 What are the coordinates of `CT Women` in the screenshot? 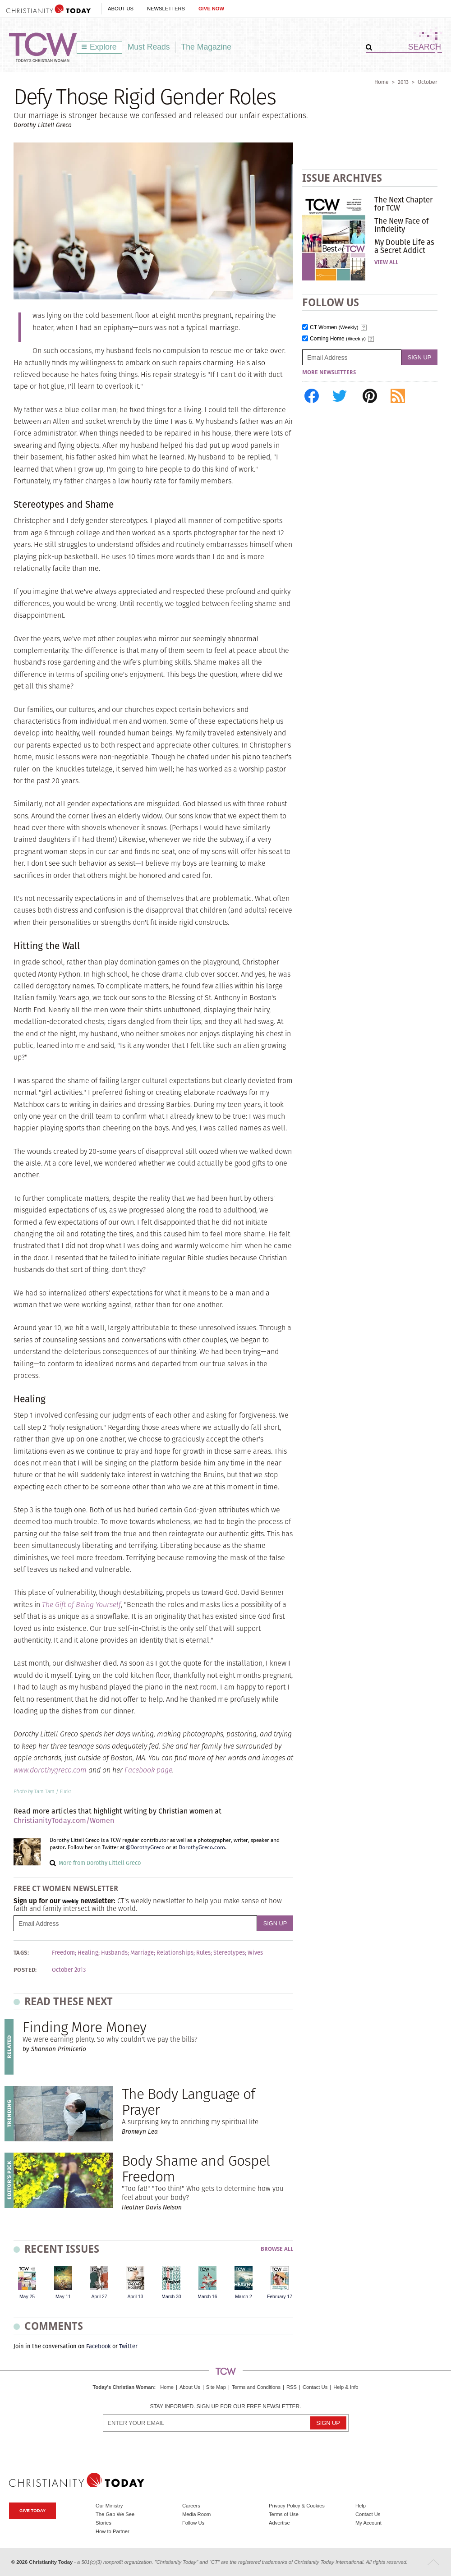 It's located at (334, 328).